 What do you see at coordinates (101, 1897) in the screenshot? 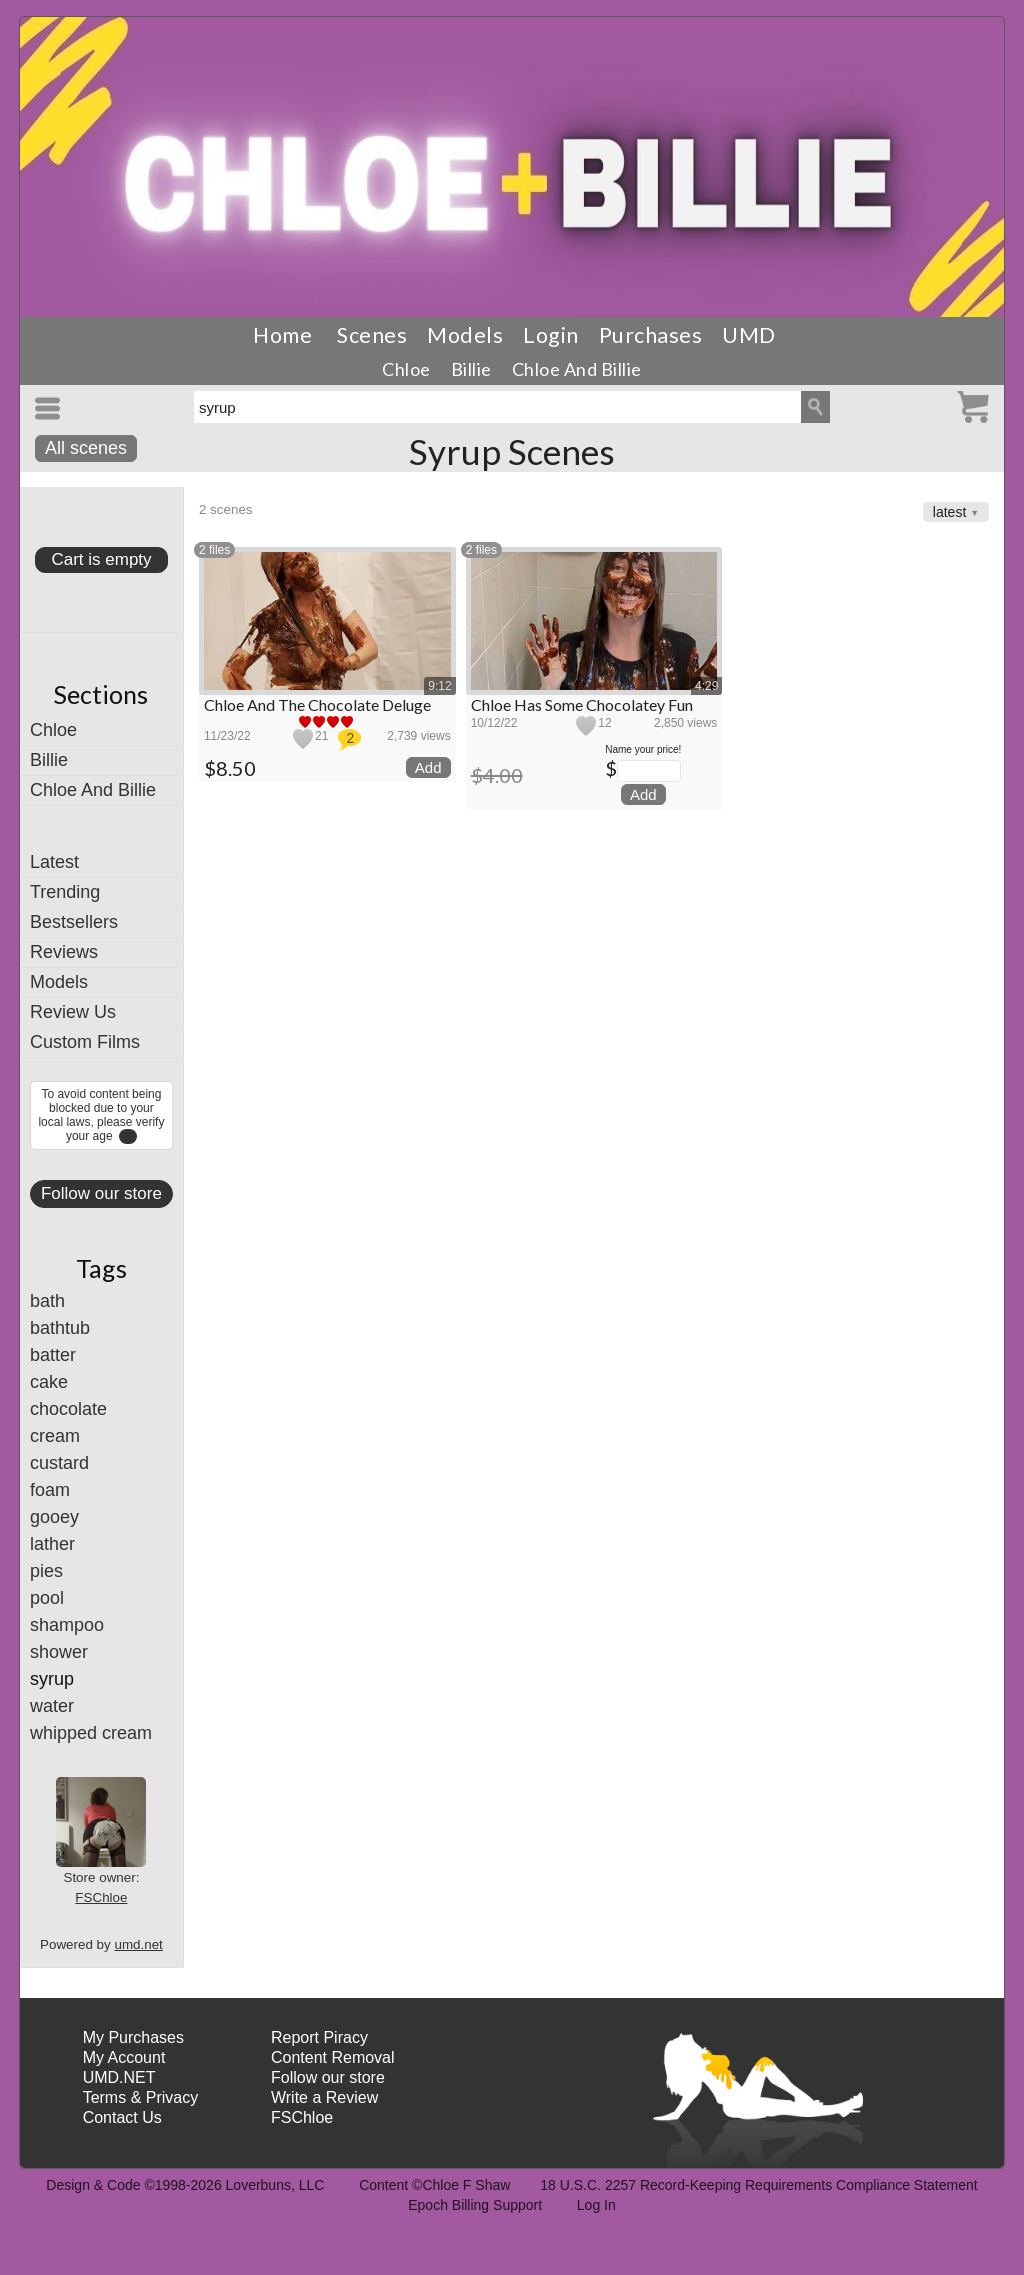
I see `FSChloe` at bounding box center [101, 1897].